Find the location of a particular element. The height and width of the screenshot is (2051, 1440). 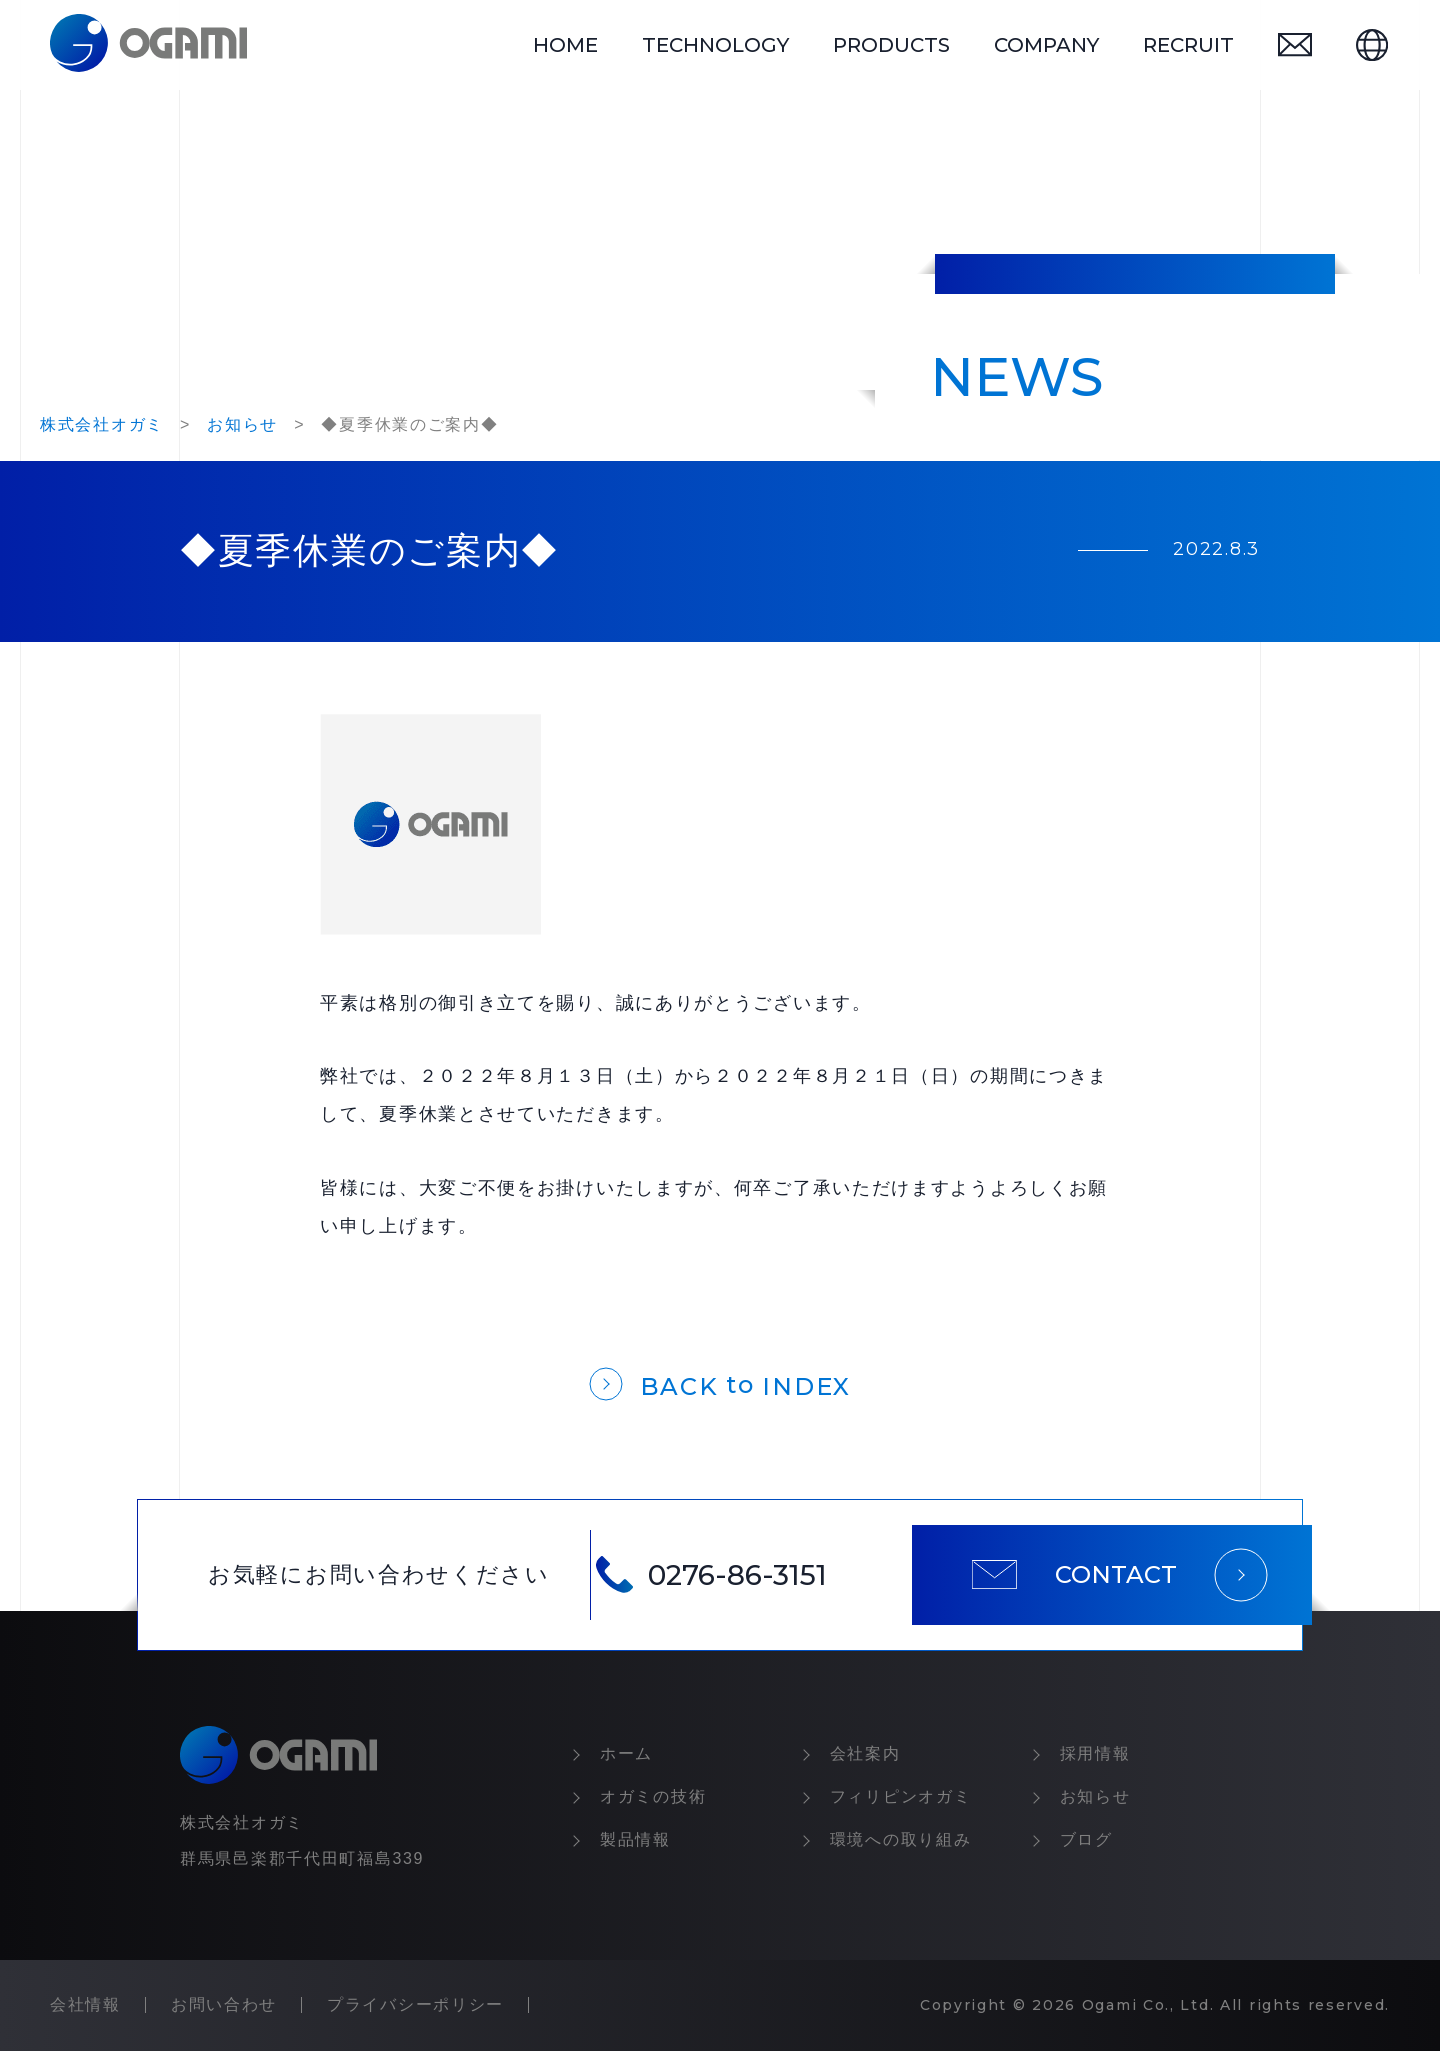

company [会社情報] is located at coordinates (1046, 45).